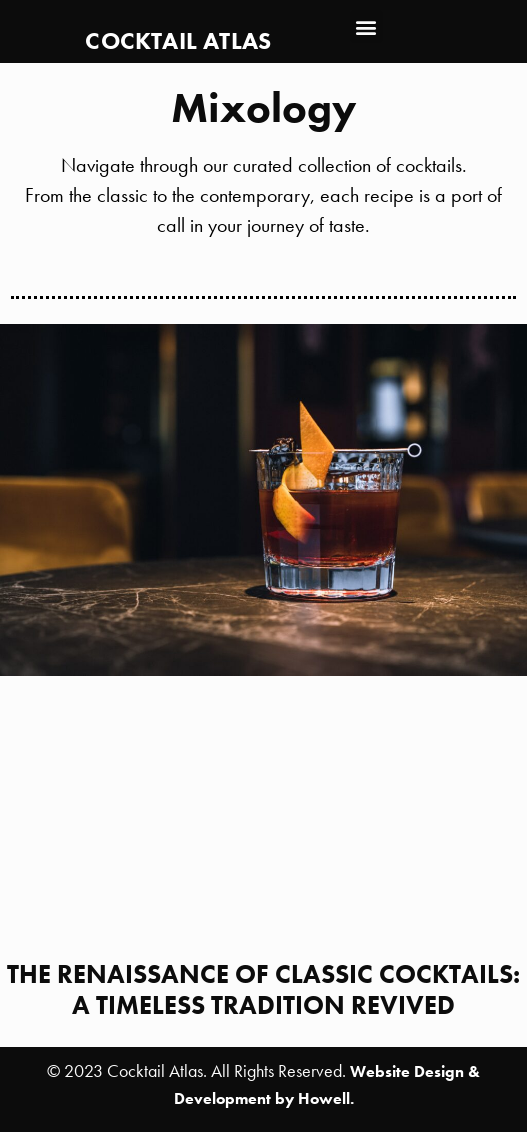  What do you see at coordinates (366, 26) in the screenshot?
I see `[button]` at bounding box center [366, 26].